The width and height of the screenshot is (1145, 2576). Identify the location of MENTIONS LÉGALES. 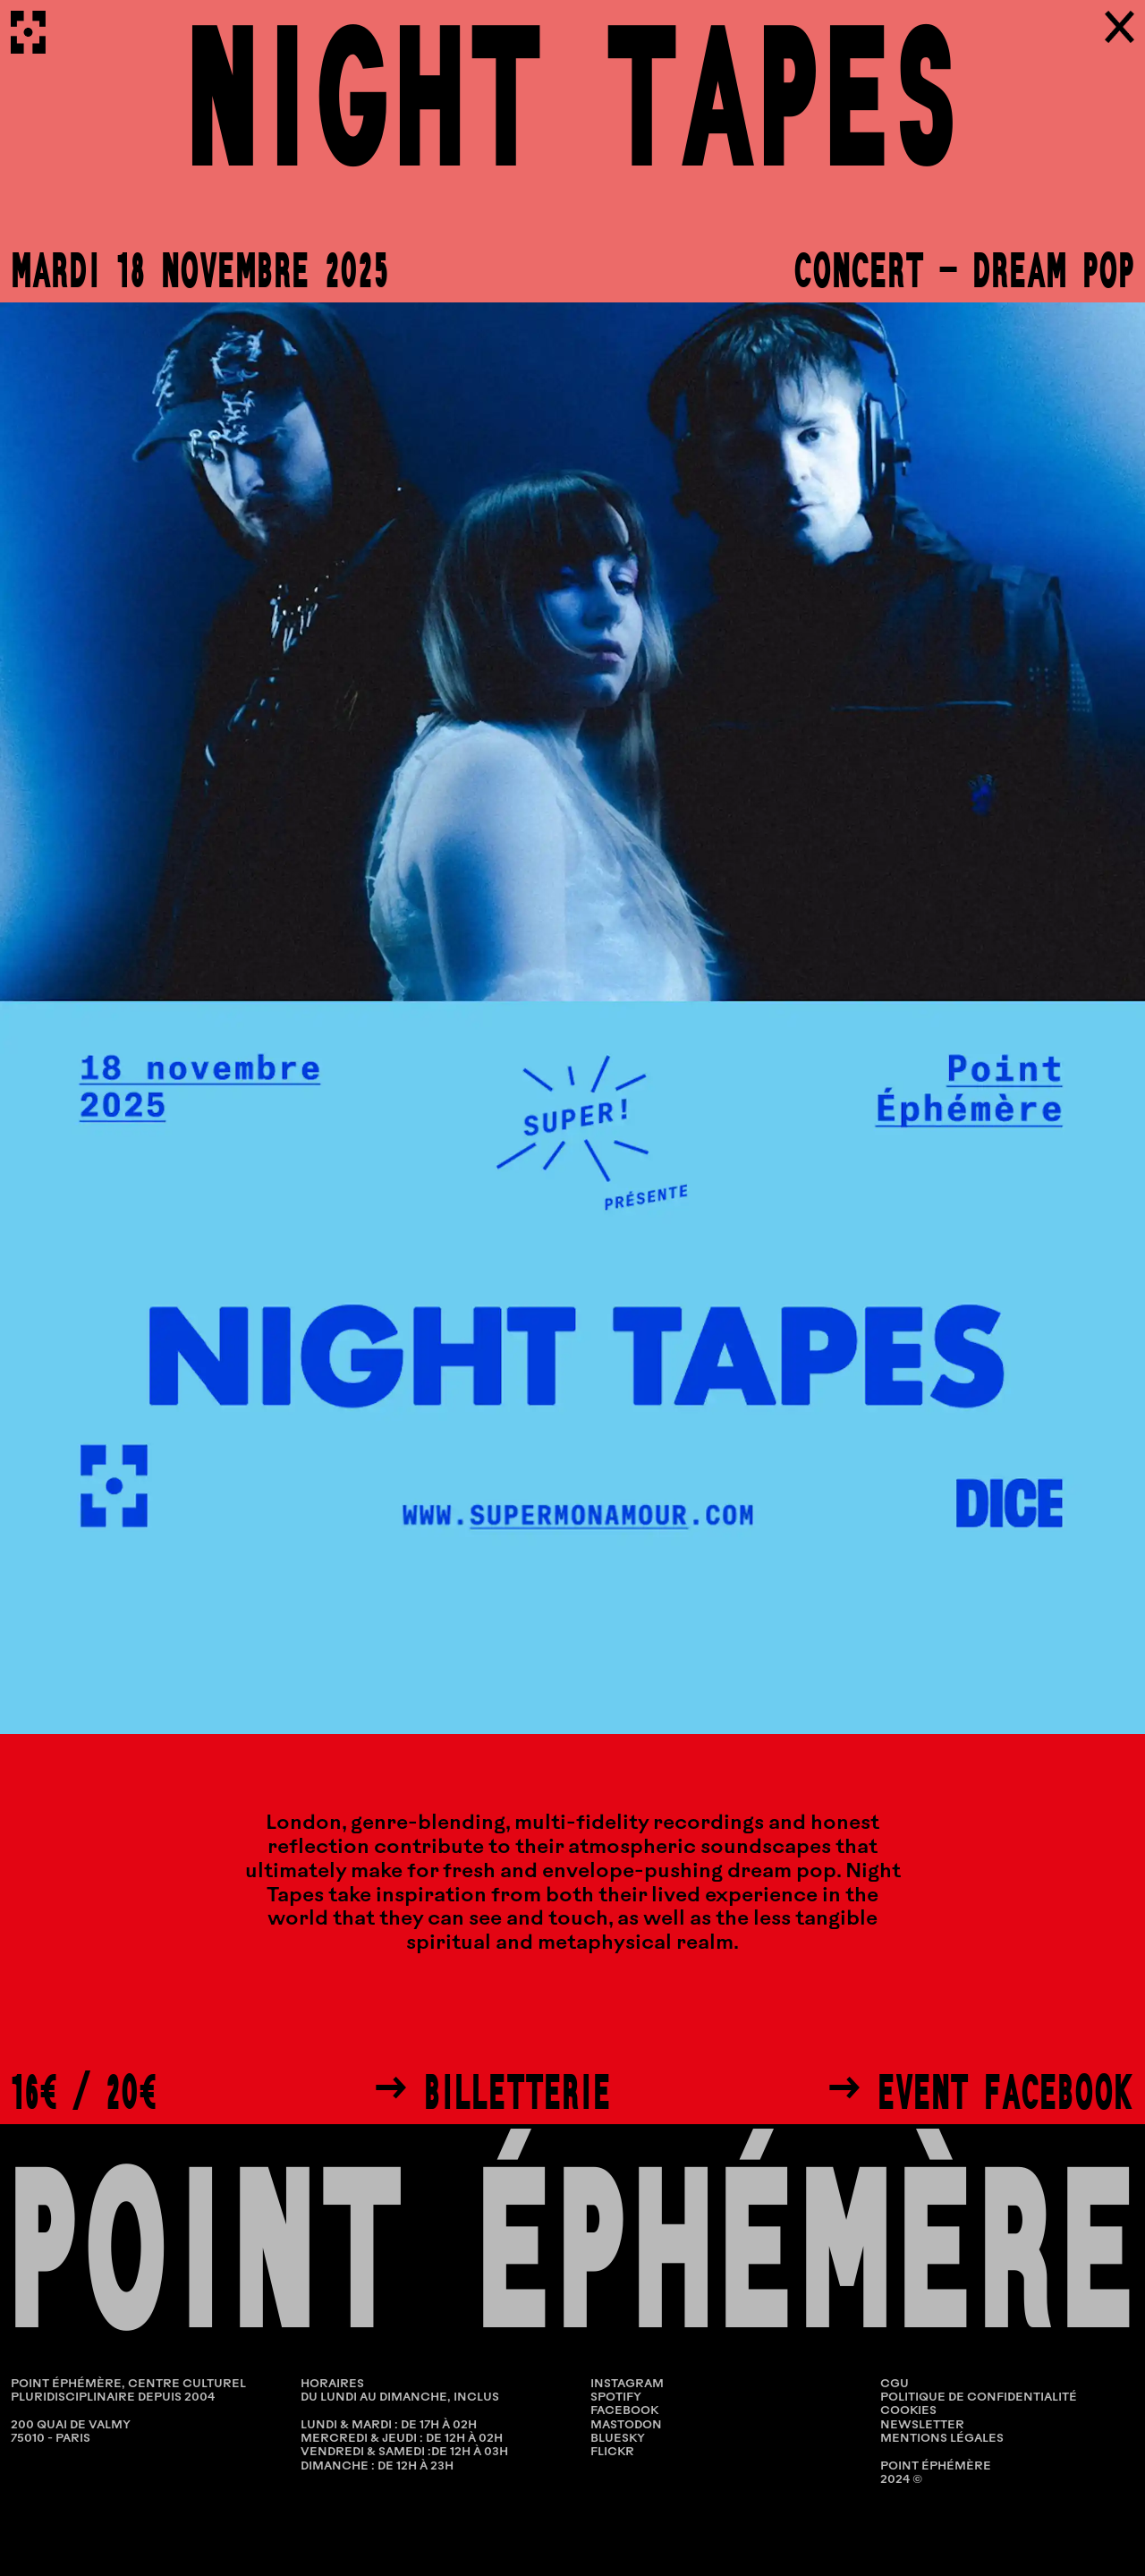
(942, 2438).